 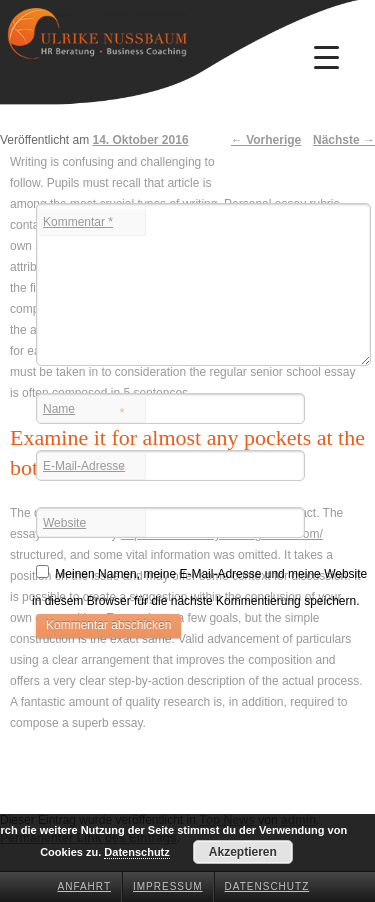 I want to click on Website, so click(x=64, y=523).